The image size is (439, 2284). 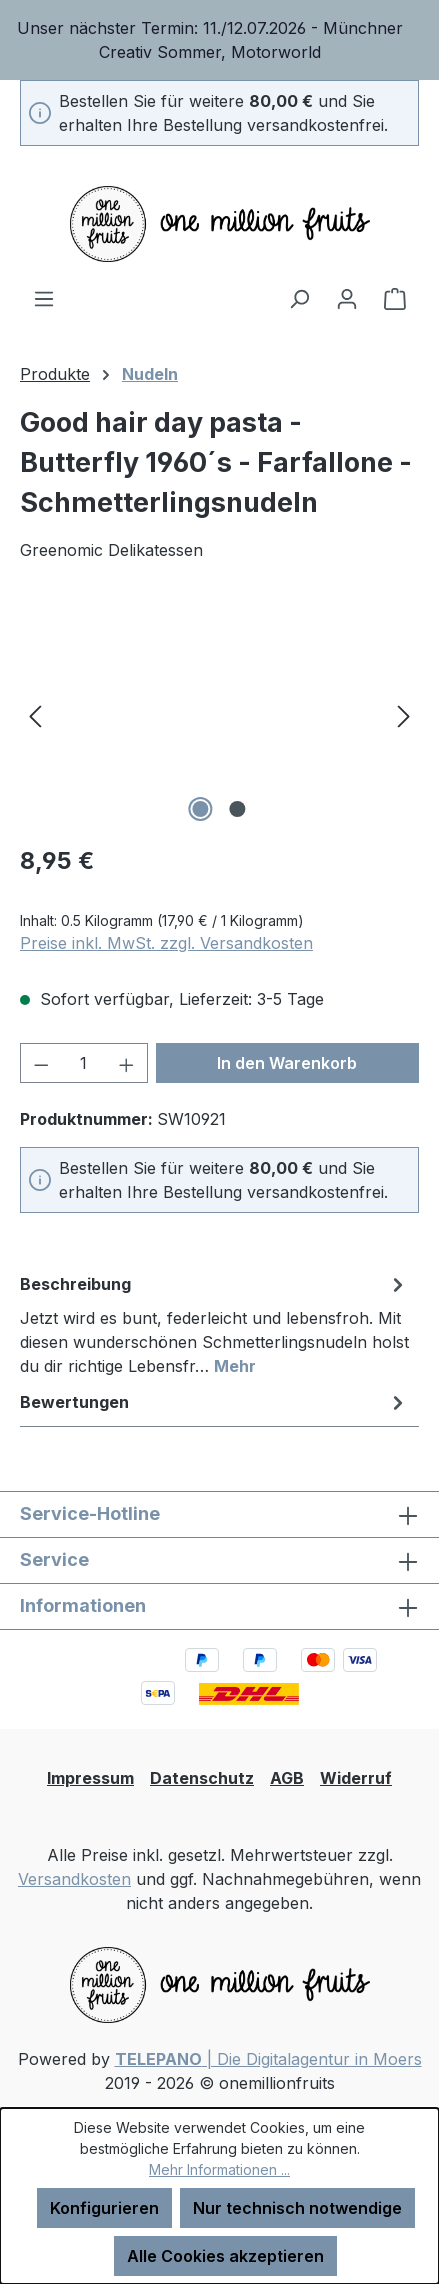 What do you see at coordinates (225, 2256) in the screenshot?
I see `Alle Cookies akzeptieren` at bounding box center [225, 2256].